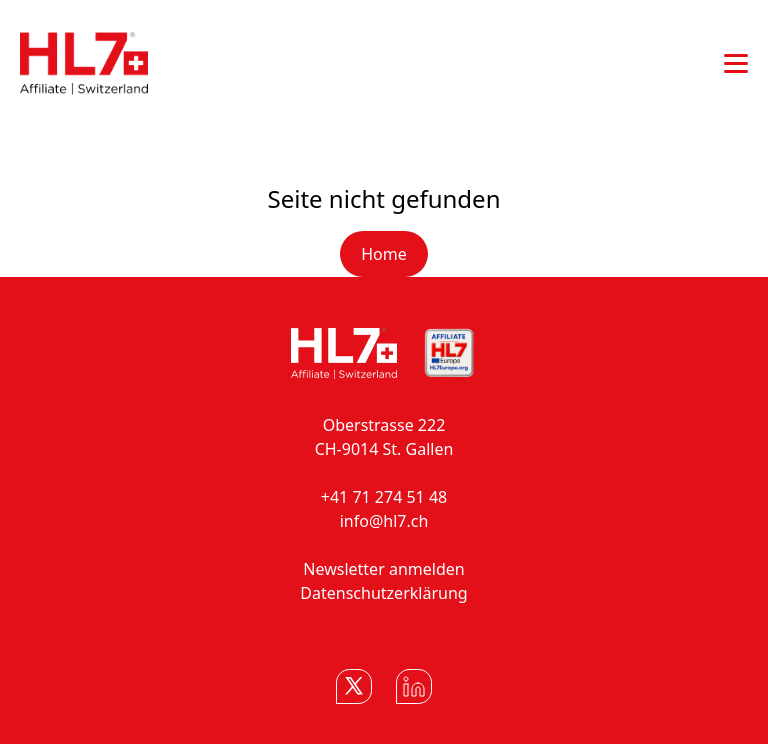 The height and width of the screenshot is (744, 768). What do you see at coordinates (383, 593) in the screenshot?
I see `Datenschutzerklärung` at bounding box center [383, 593].